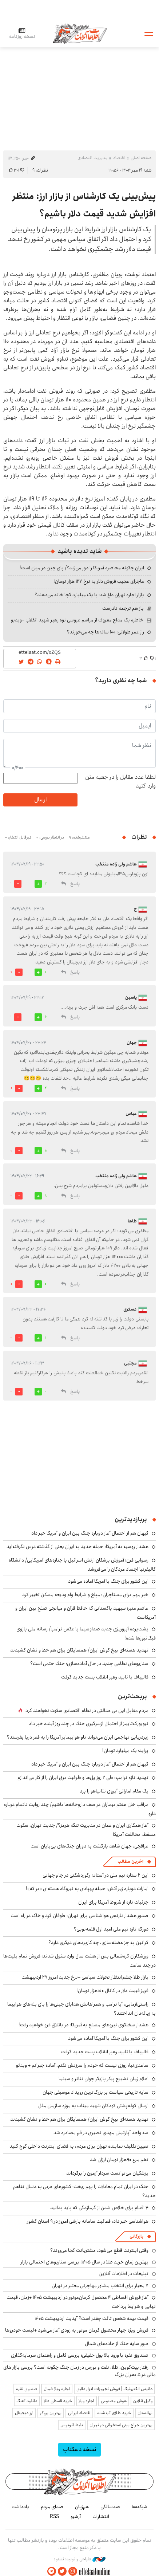 This screenshot has height=2576, width=159. What do you see at coordinates (82, 2507) in the screenshot?
I see `هم‌زبان` at bounding box center [82, 2507].